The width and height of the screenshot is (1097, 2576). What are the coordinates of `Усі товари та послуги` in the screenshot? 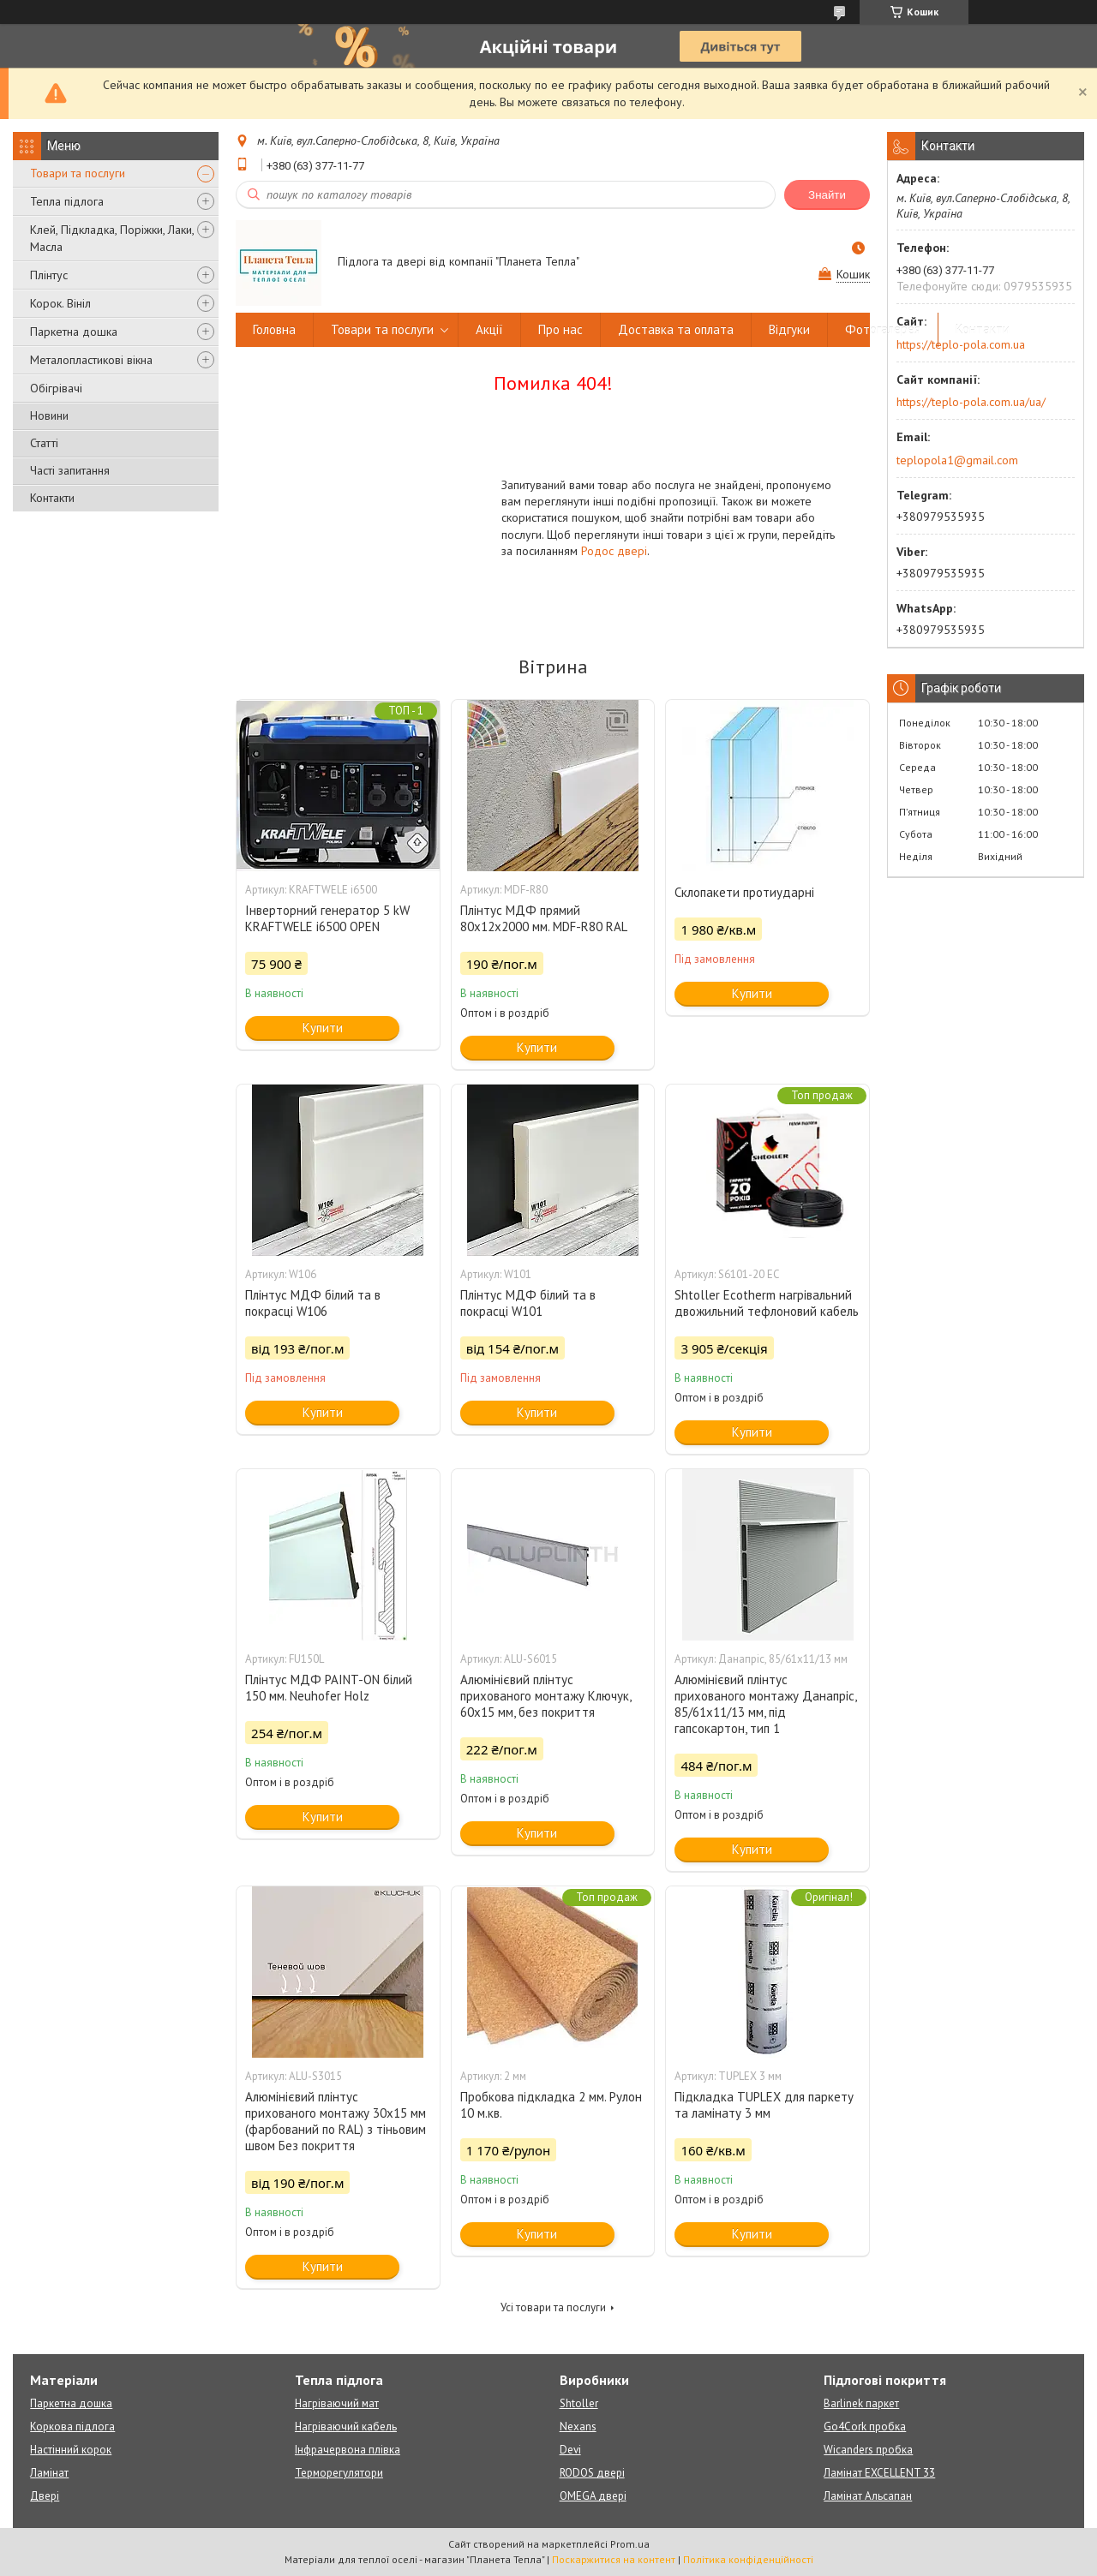 It's located at (553, 2307).